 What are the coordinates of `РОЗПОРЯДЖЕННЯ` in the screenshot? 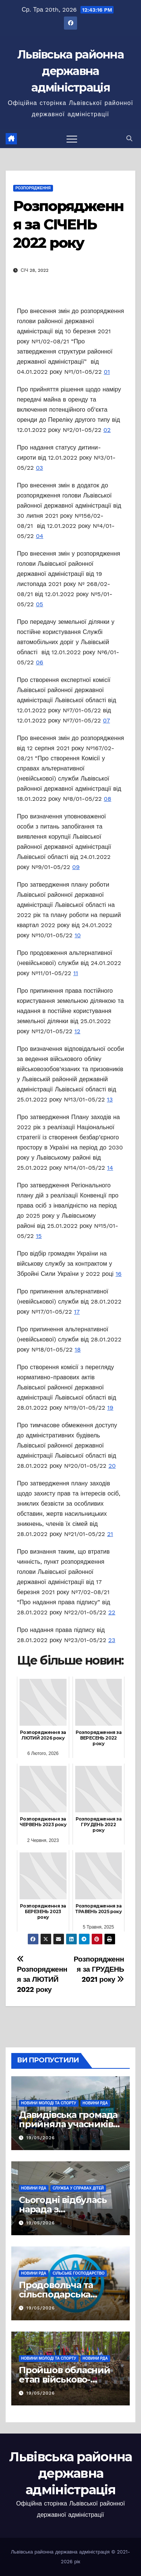 It's located at (33, 188).